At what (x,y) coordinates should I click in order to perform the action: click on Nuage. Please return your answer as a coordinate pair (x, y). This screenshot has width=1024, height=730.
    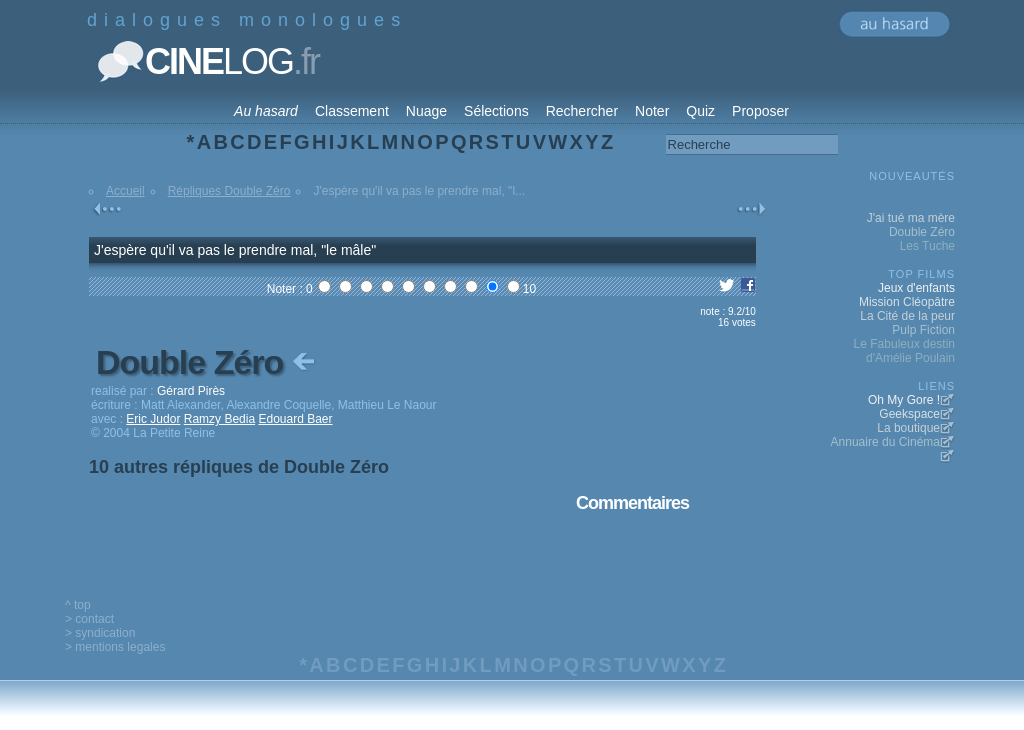
    Looking at the image, I should click on (426, 111).